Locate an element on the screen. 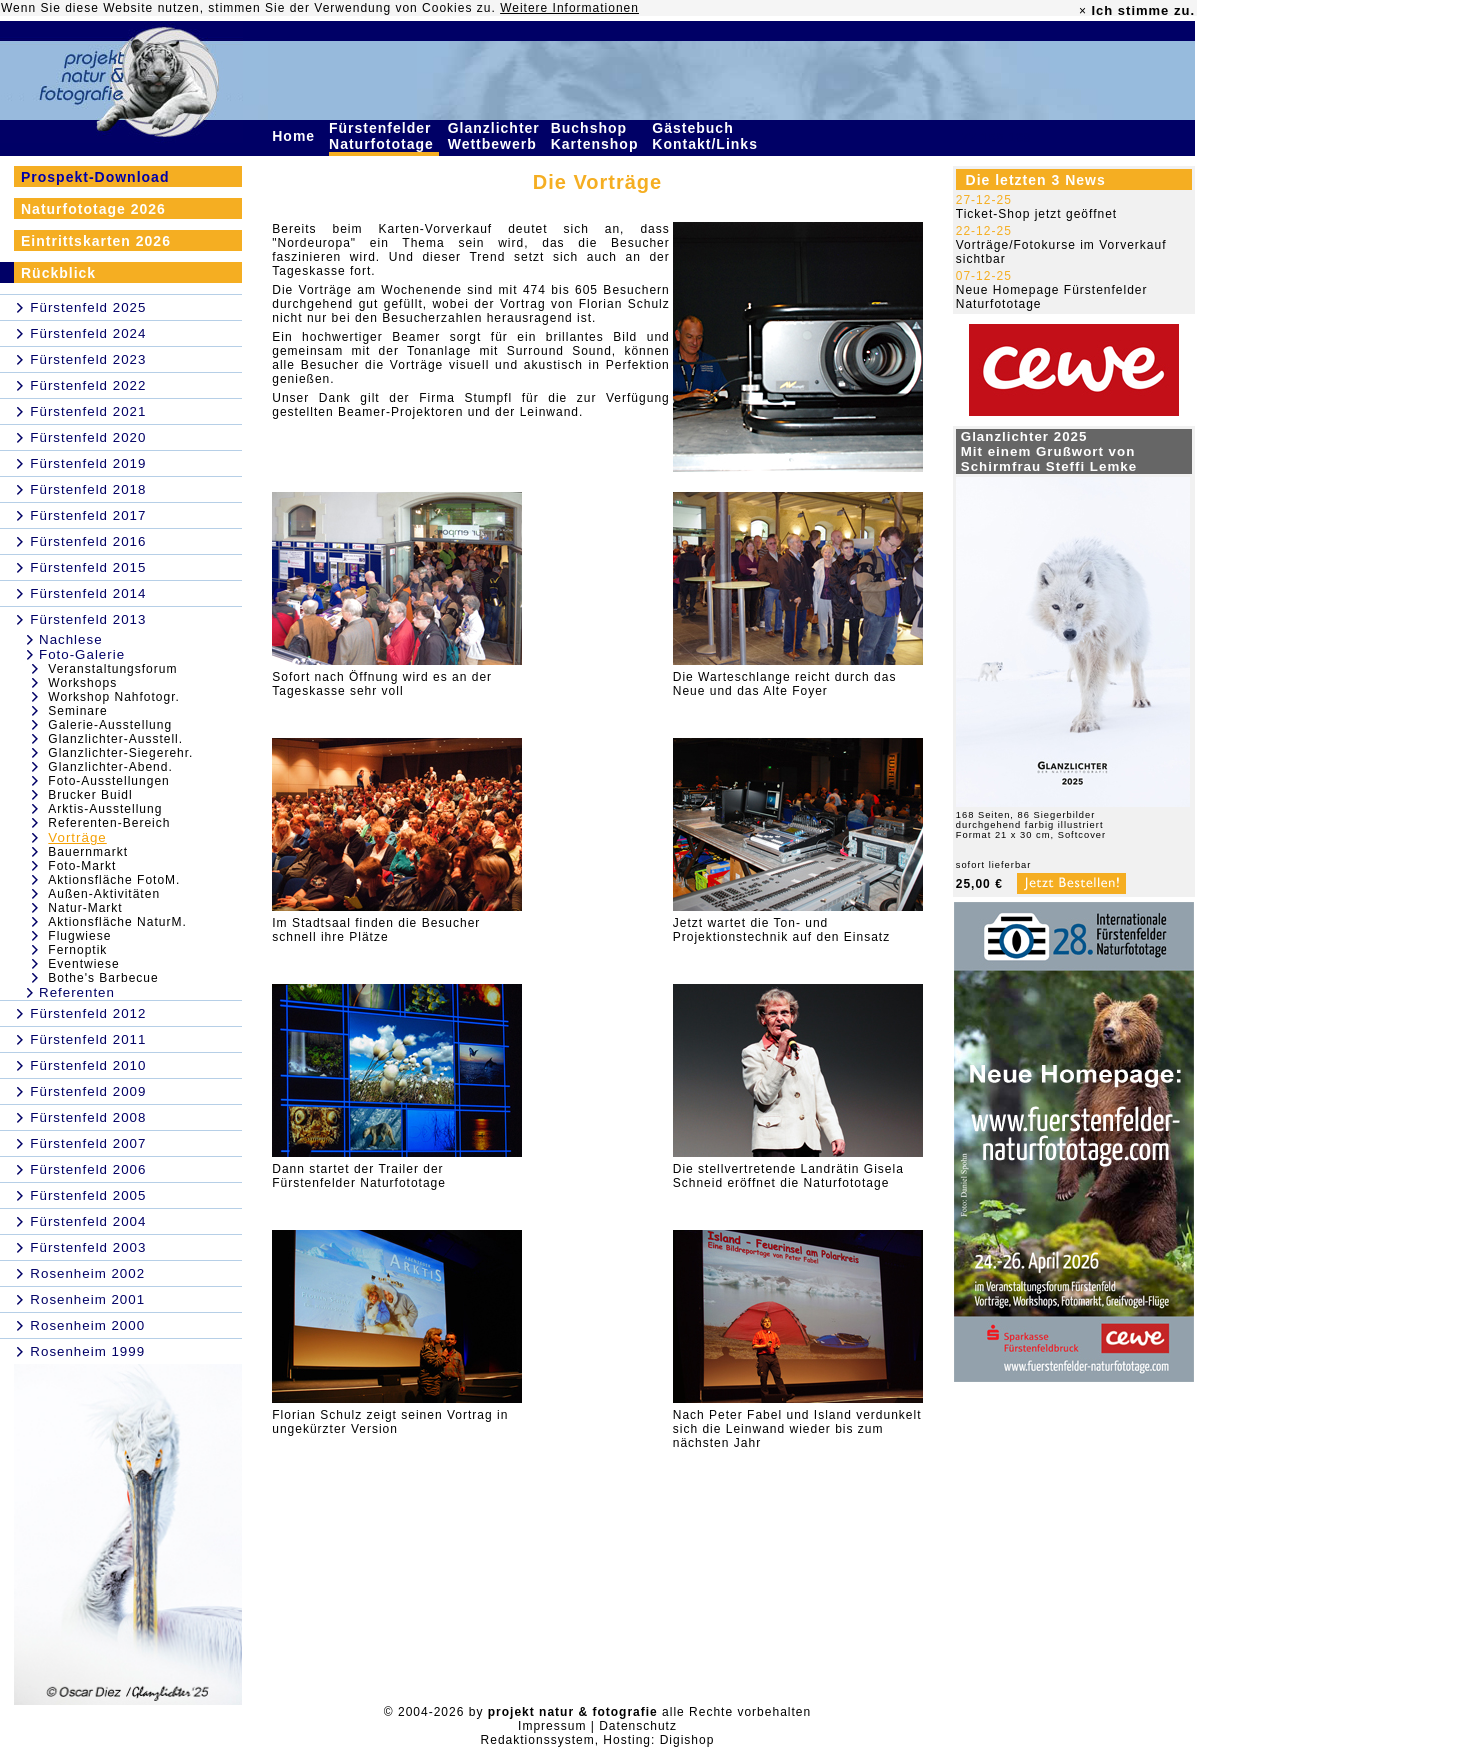 This screenshot has width=1457, height=1747. Eintrittskarten 2026 is located at coordinates (96, 241).